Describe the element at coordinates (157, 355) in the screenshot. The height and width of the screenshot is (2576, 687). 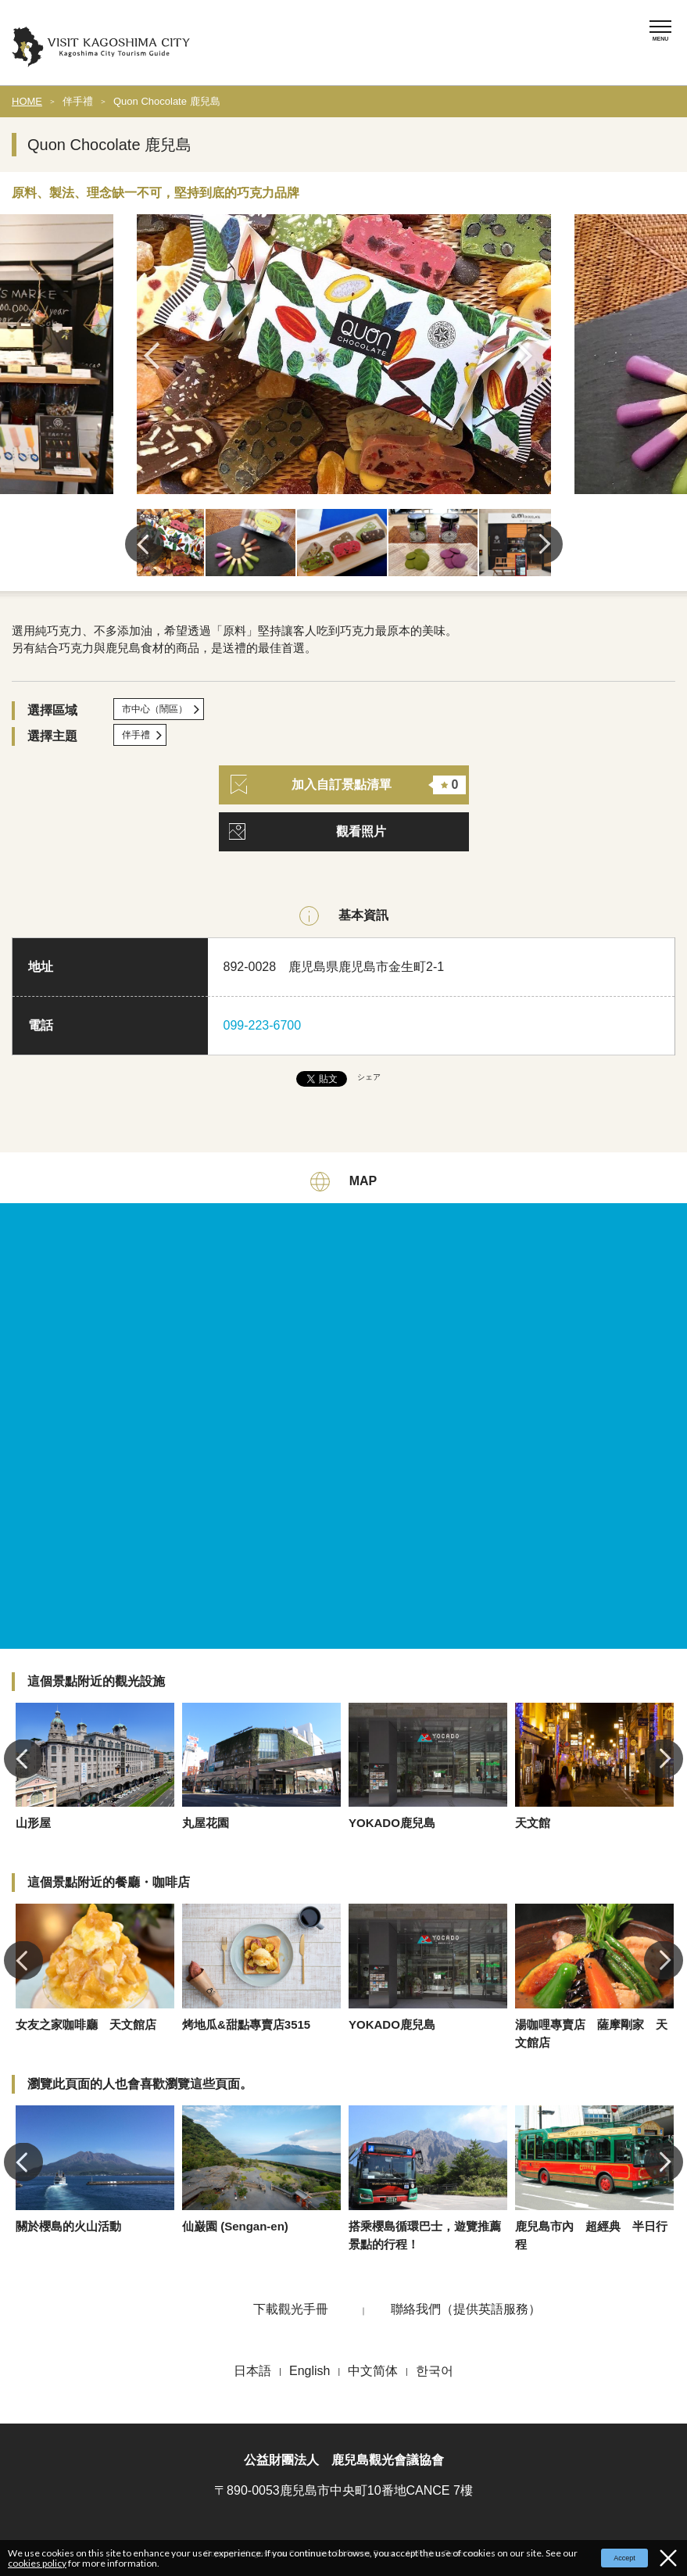
I see `Previous` at that location.